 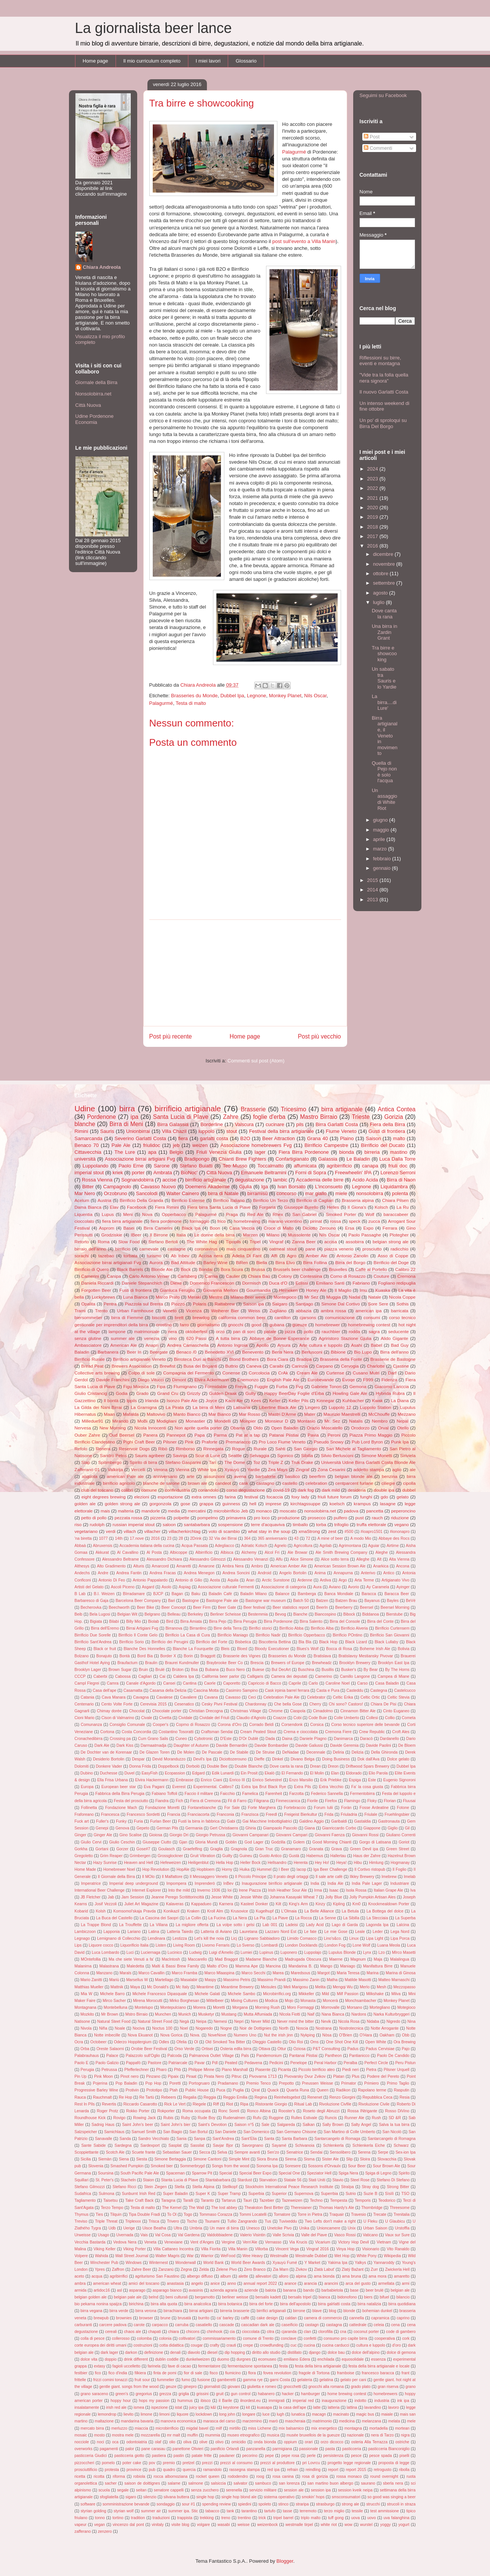 I want to click on coronavirus, so click(x=205, y=1248).